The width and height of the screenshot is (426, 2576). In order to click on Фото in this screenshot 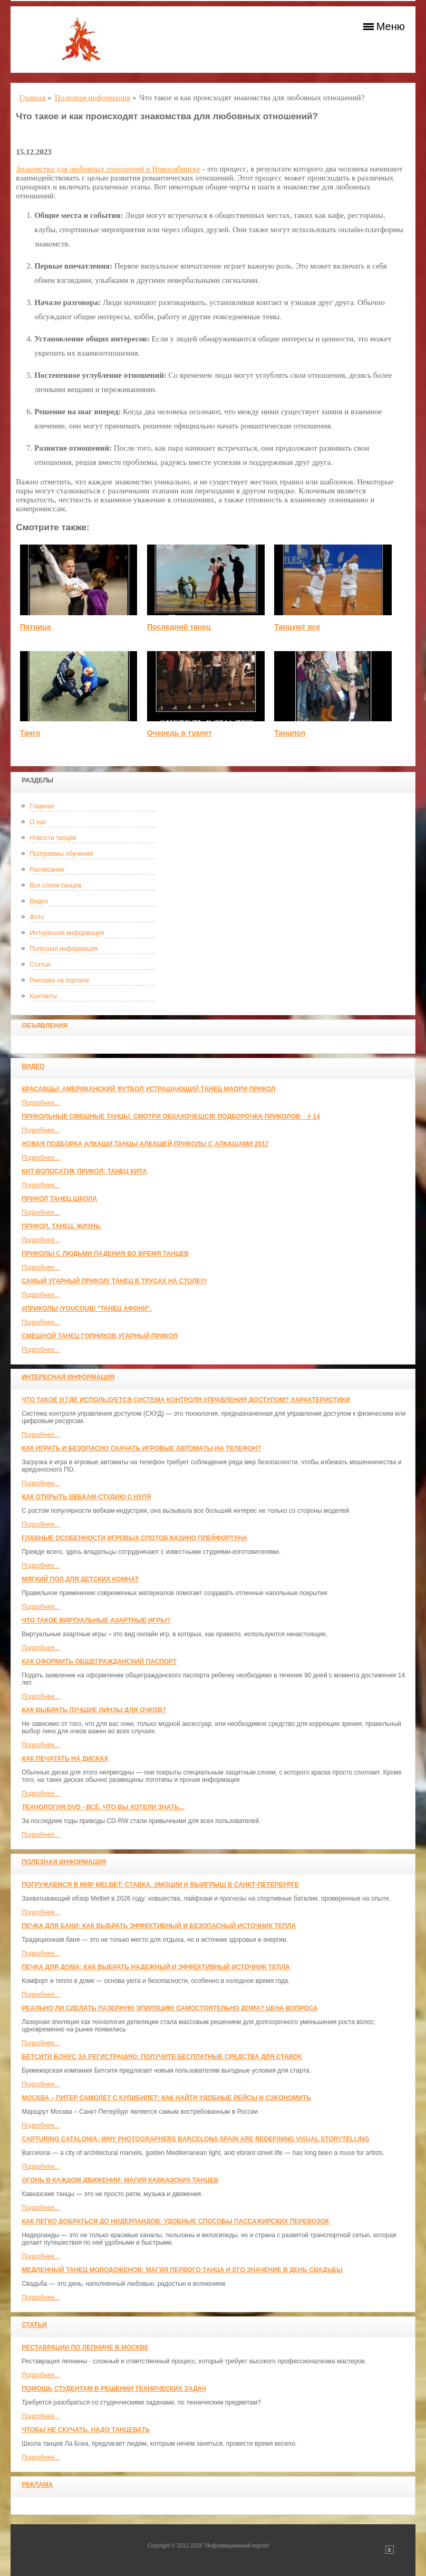, I will do `click(37, 917)`.